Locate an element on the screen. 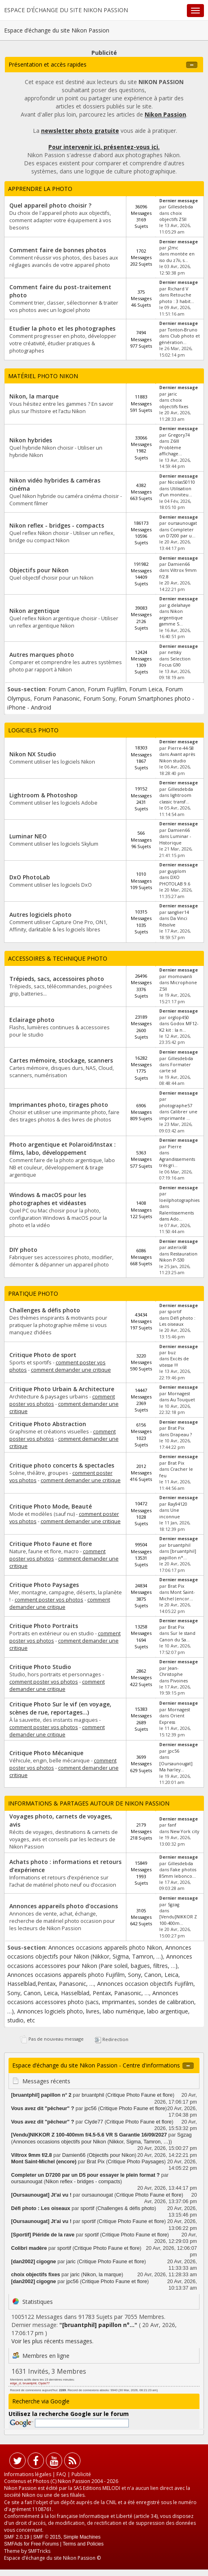  montée en iso du z7ii, s... is located at coordinates (177, 257).